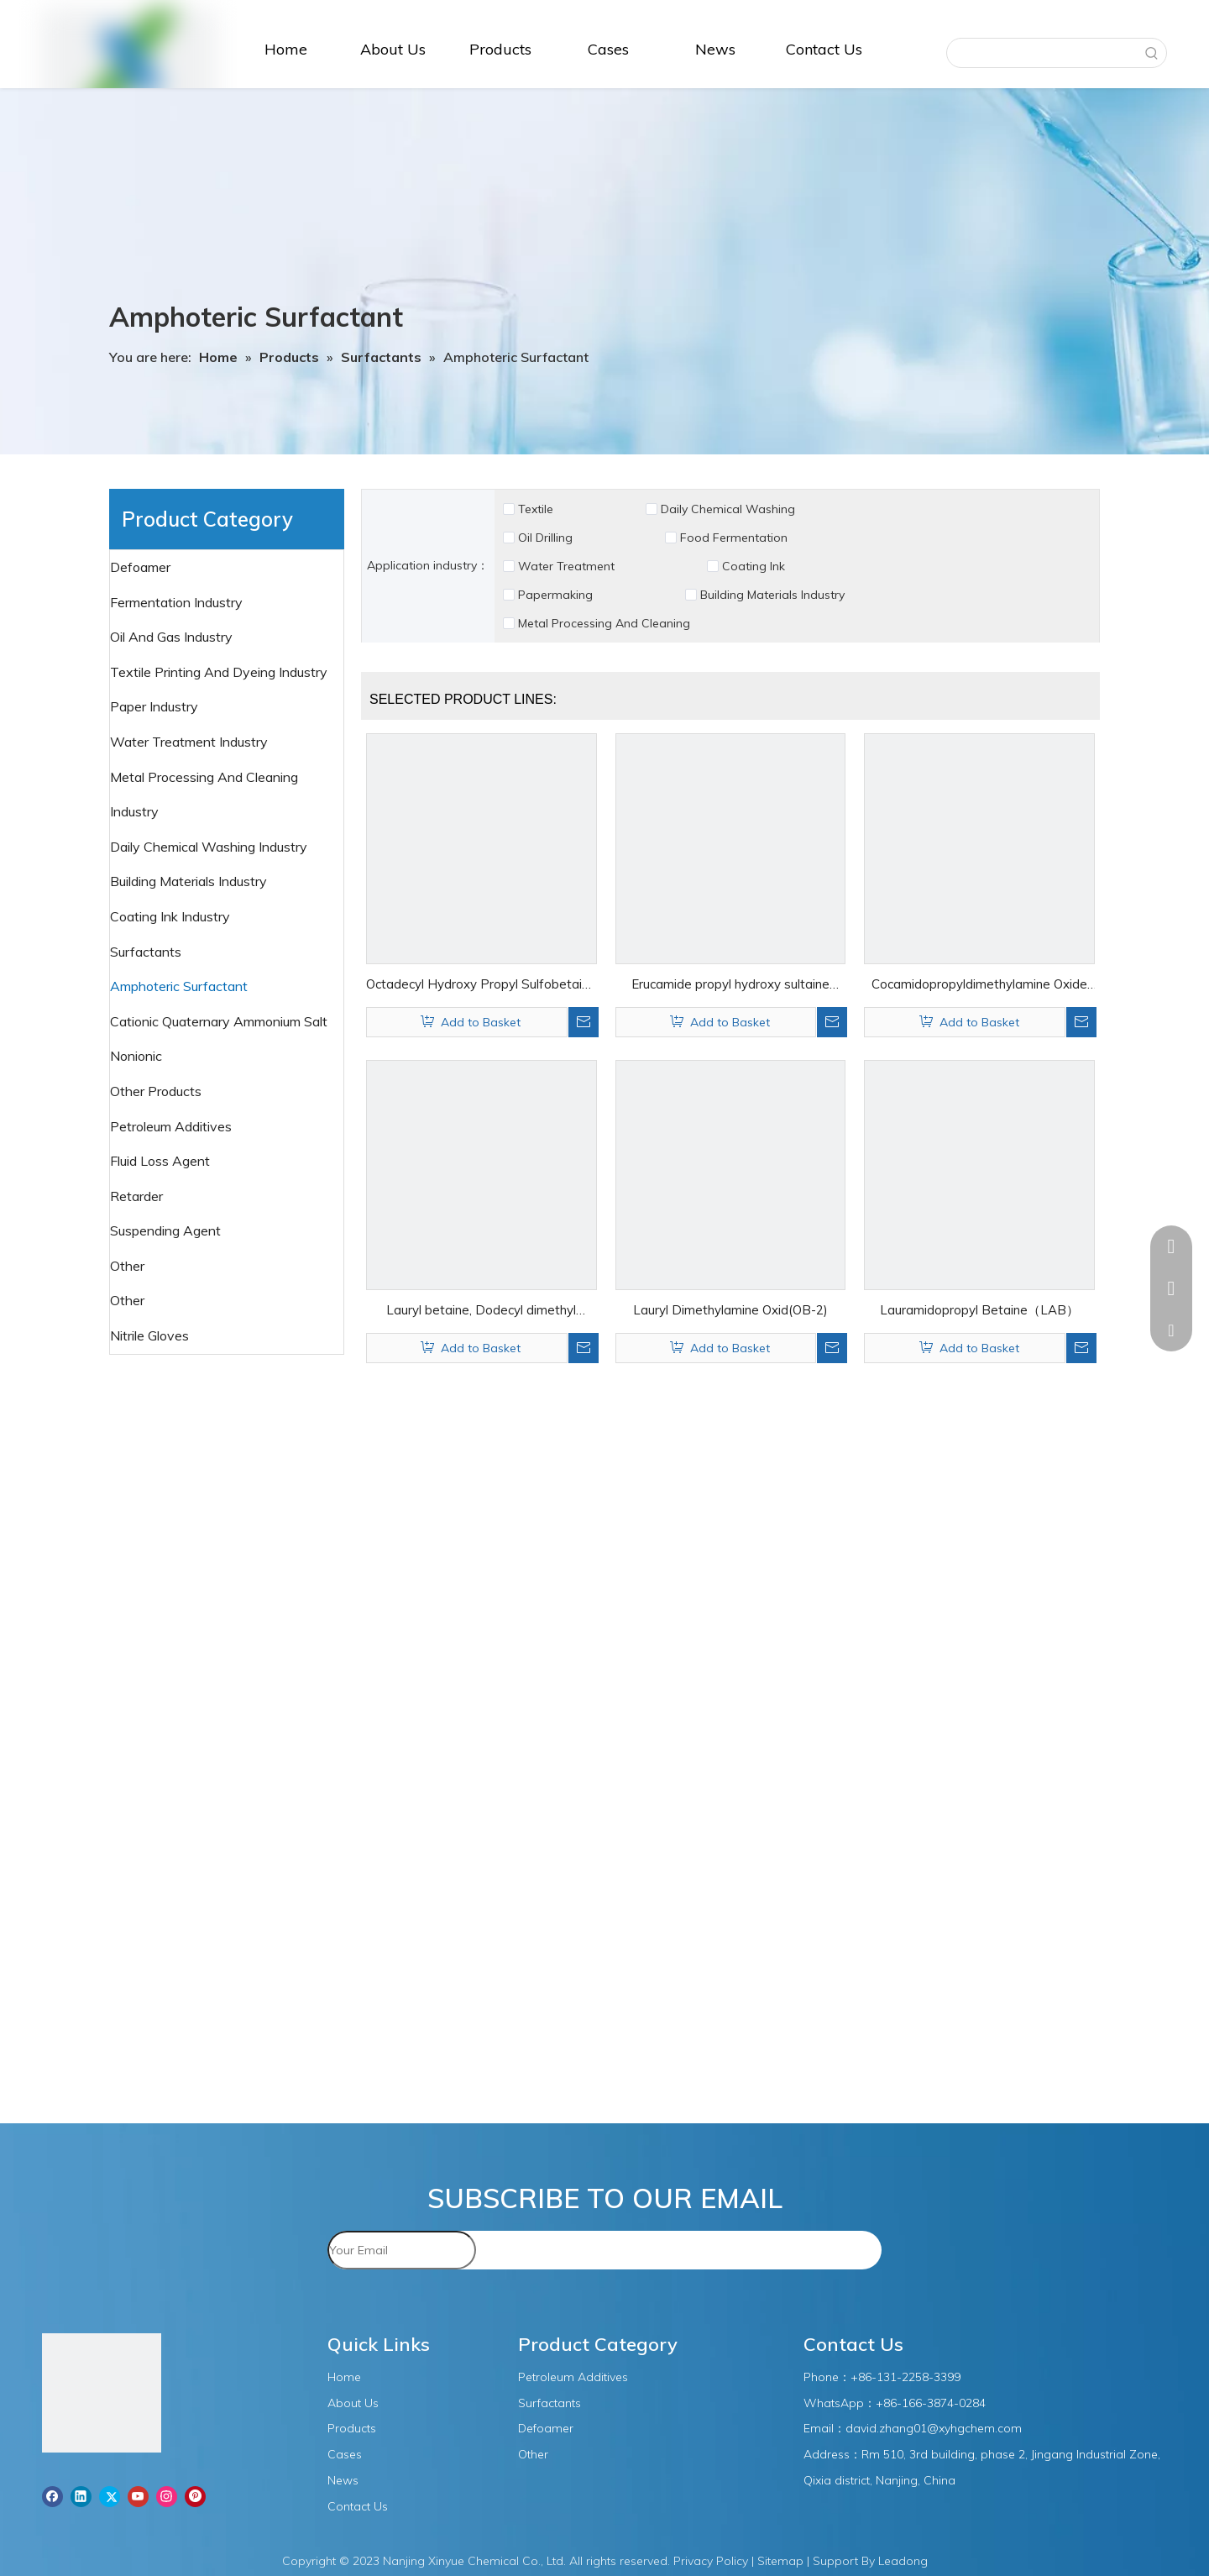  I want to click on Products, so click(351, 2428).